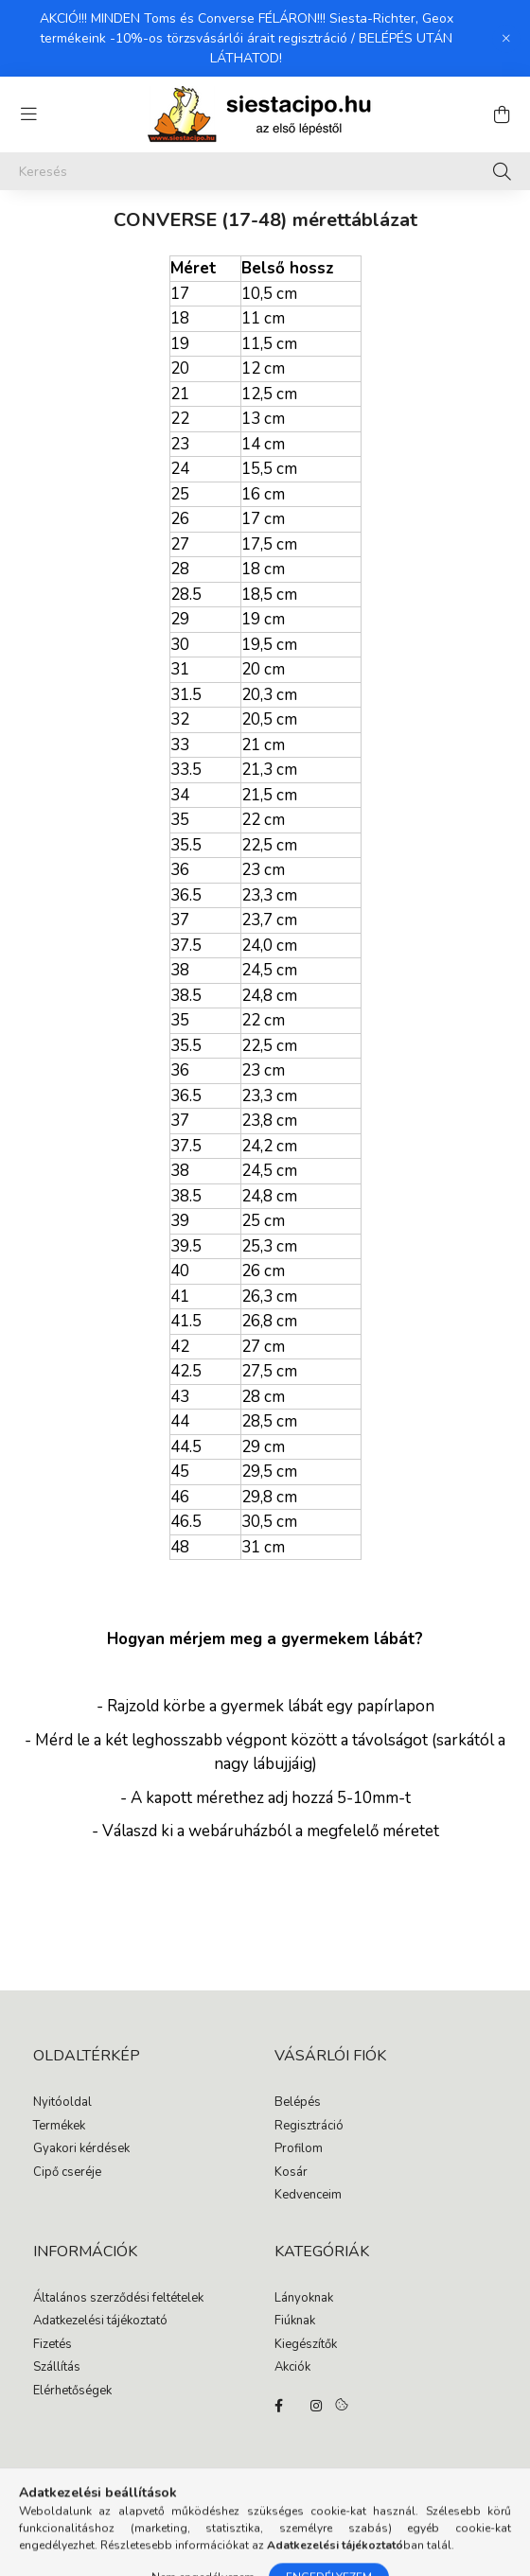 Image resolution: width=530 pixels, height=2576 pixels. I want to click on [Keresés], so click(265, 171).